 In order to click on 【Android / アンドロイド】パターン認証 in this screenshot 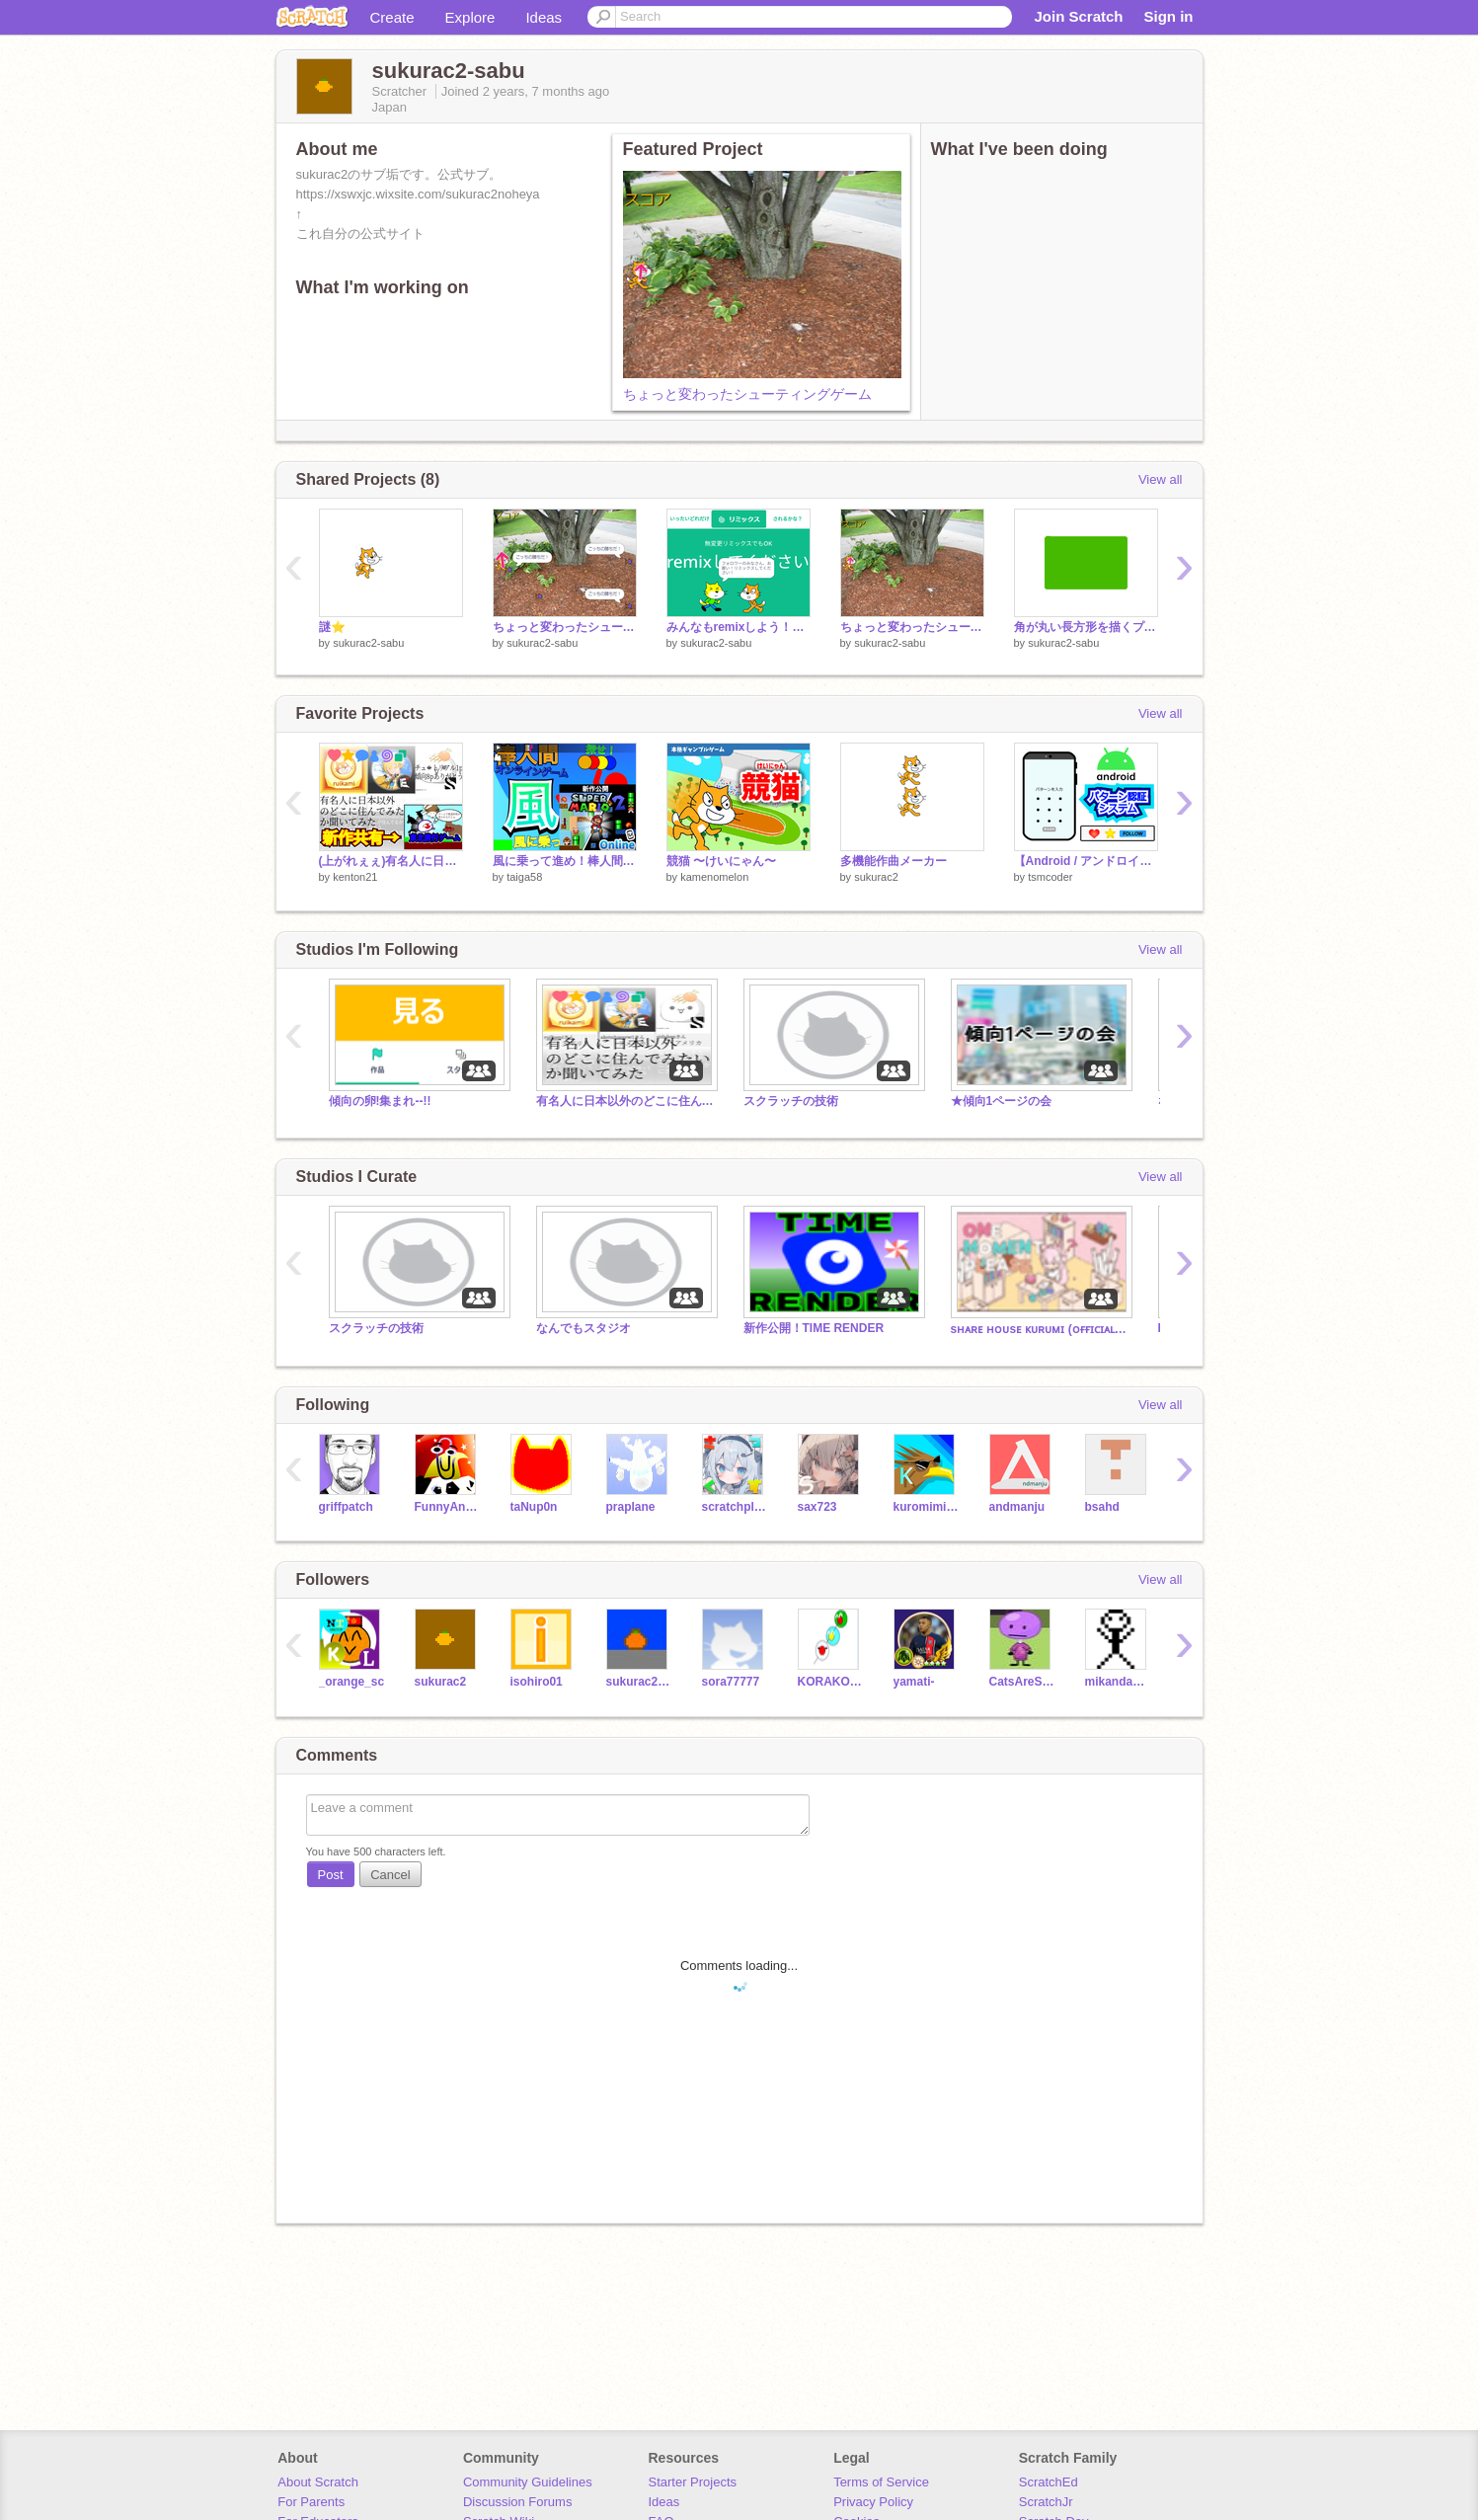, I will do `click(1086, 861)`.